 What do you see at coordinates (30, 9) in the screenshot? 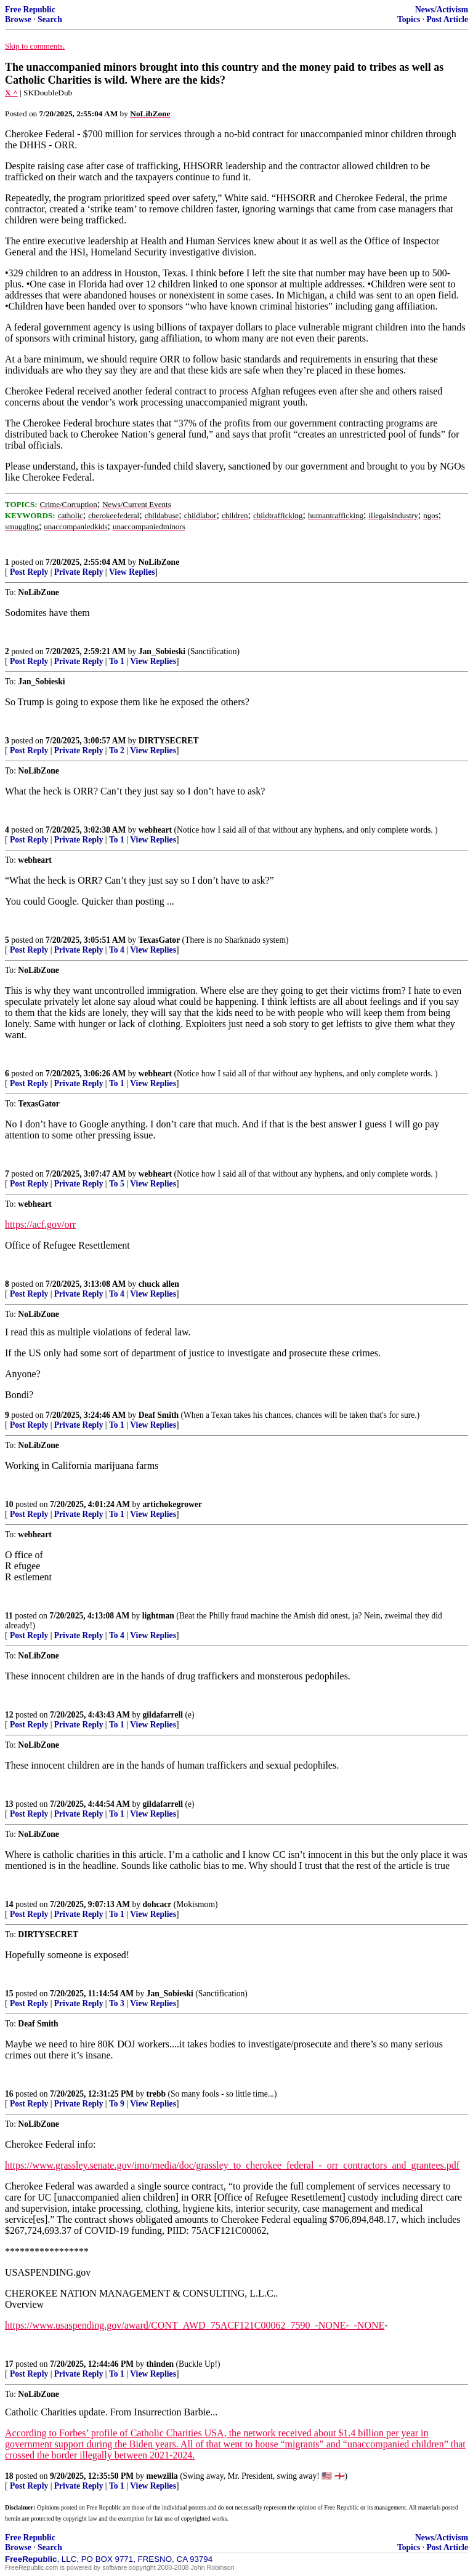
I see `Free Republic` at bounding box center [30, 9].